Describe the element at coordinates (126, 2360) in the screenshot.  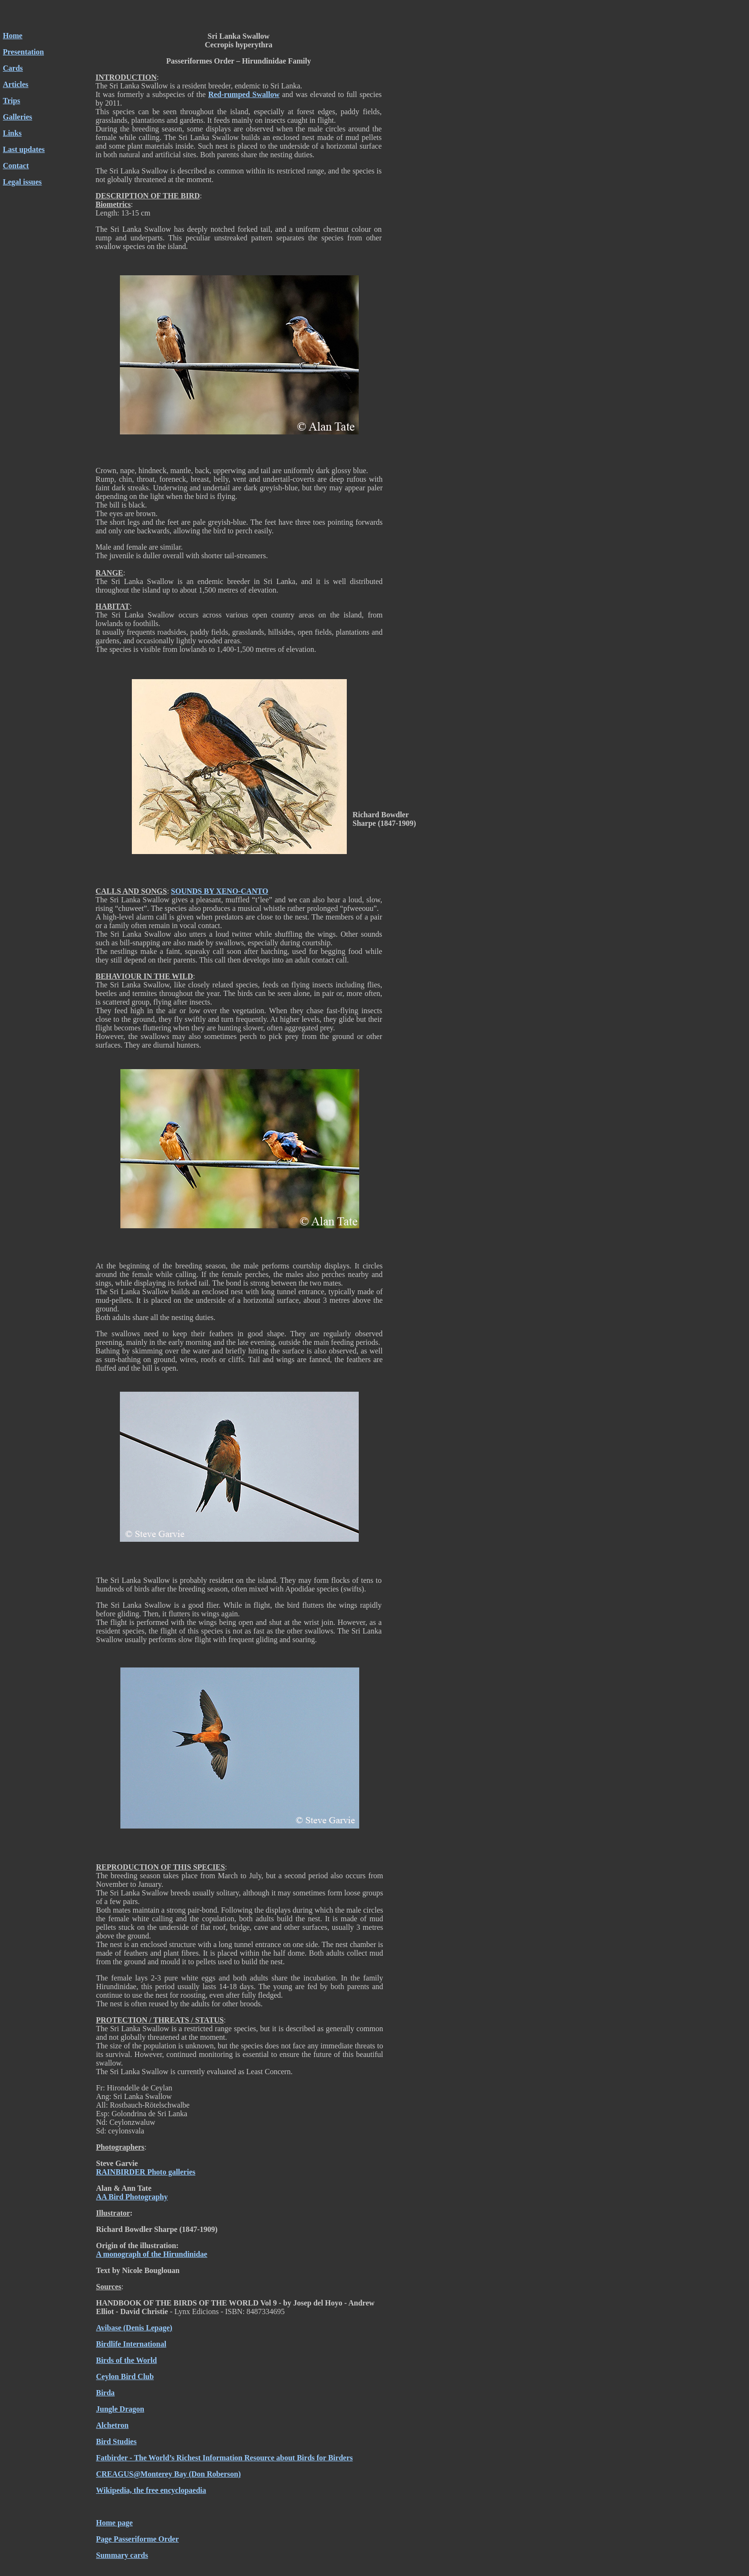
I see `Birds of the World` at that location.